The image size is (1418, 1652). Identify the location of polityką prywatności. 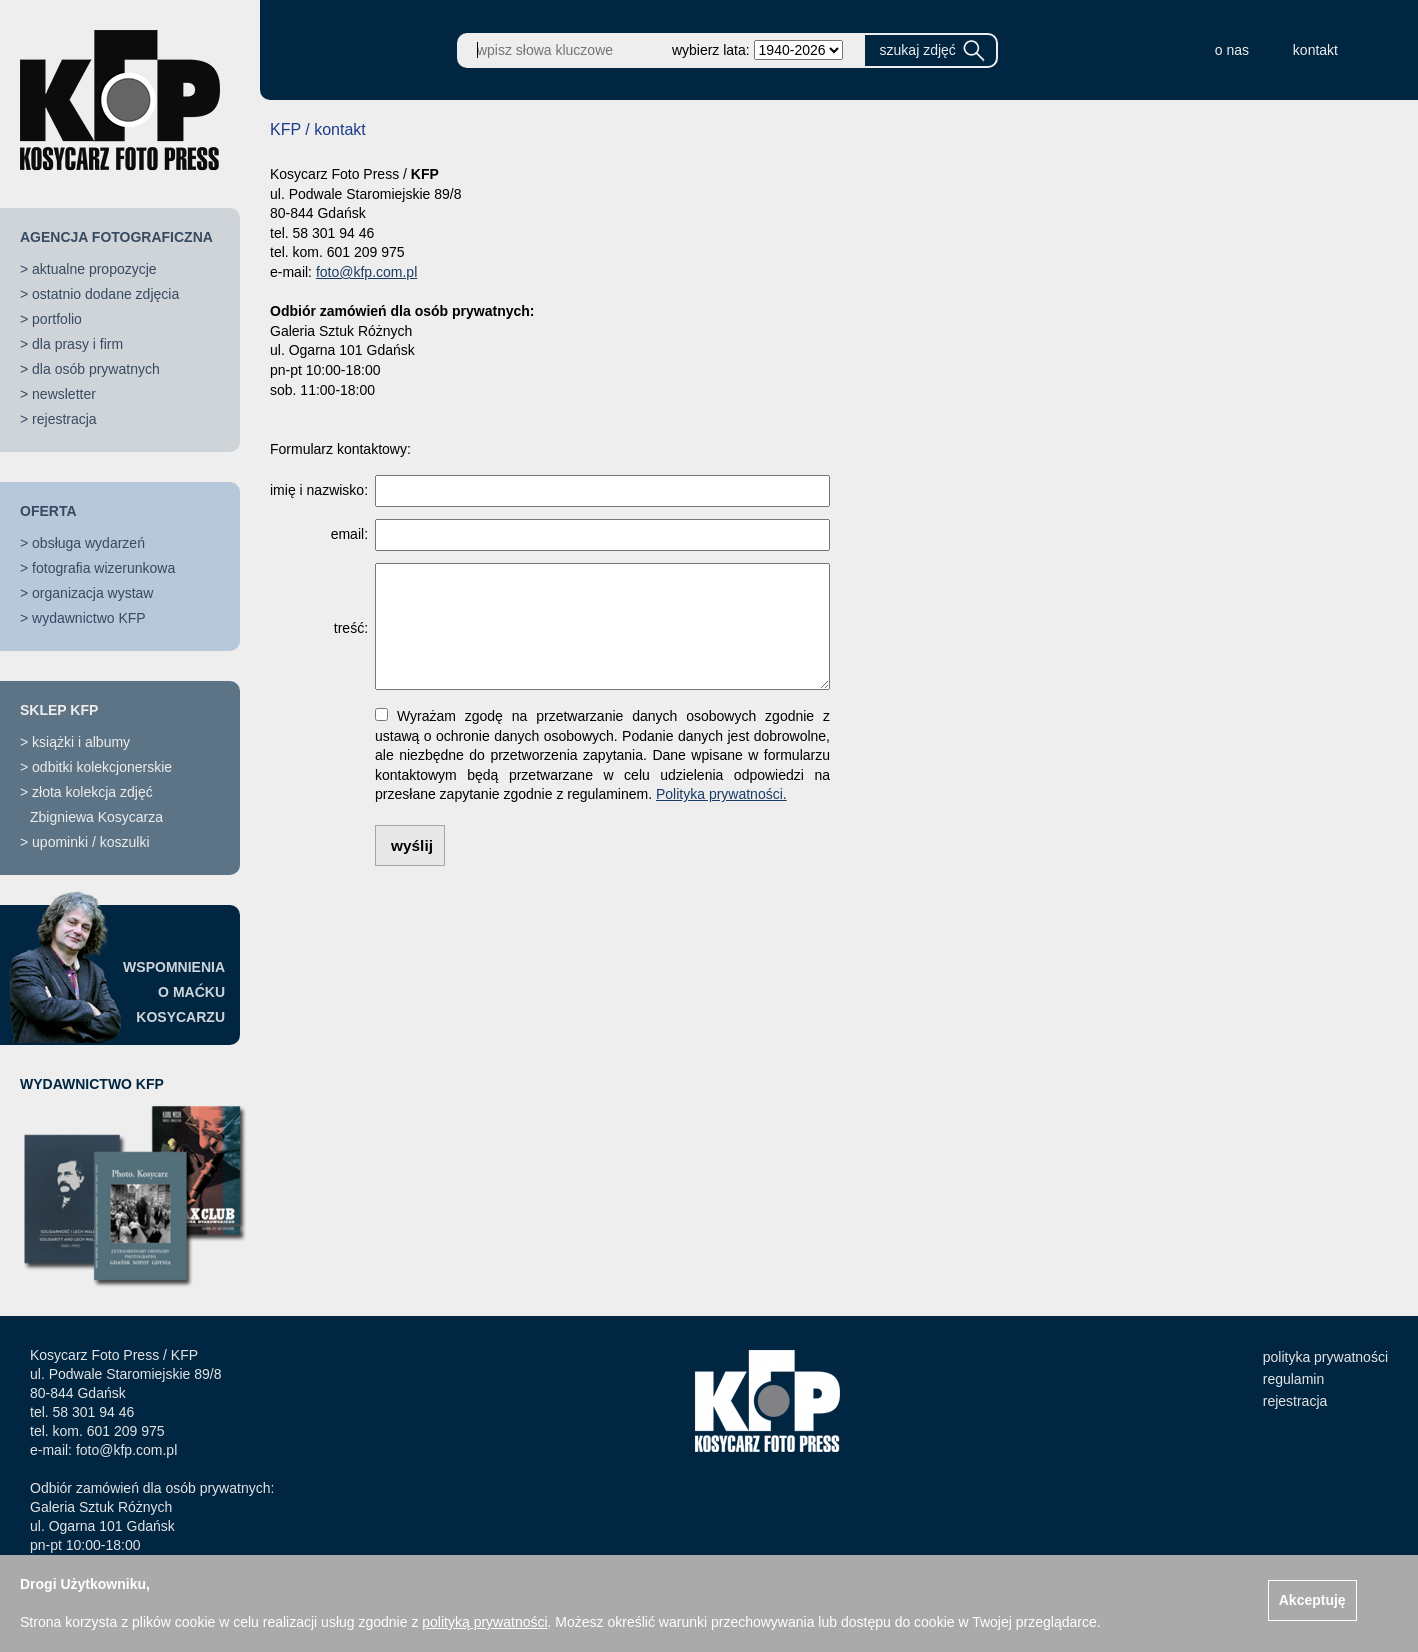
(484, 1622).